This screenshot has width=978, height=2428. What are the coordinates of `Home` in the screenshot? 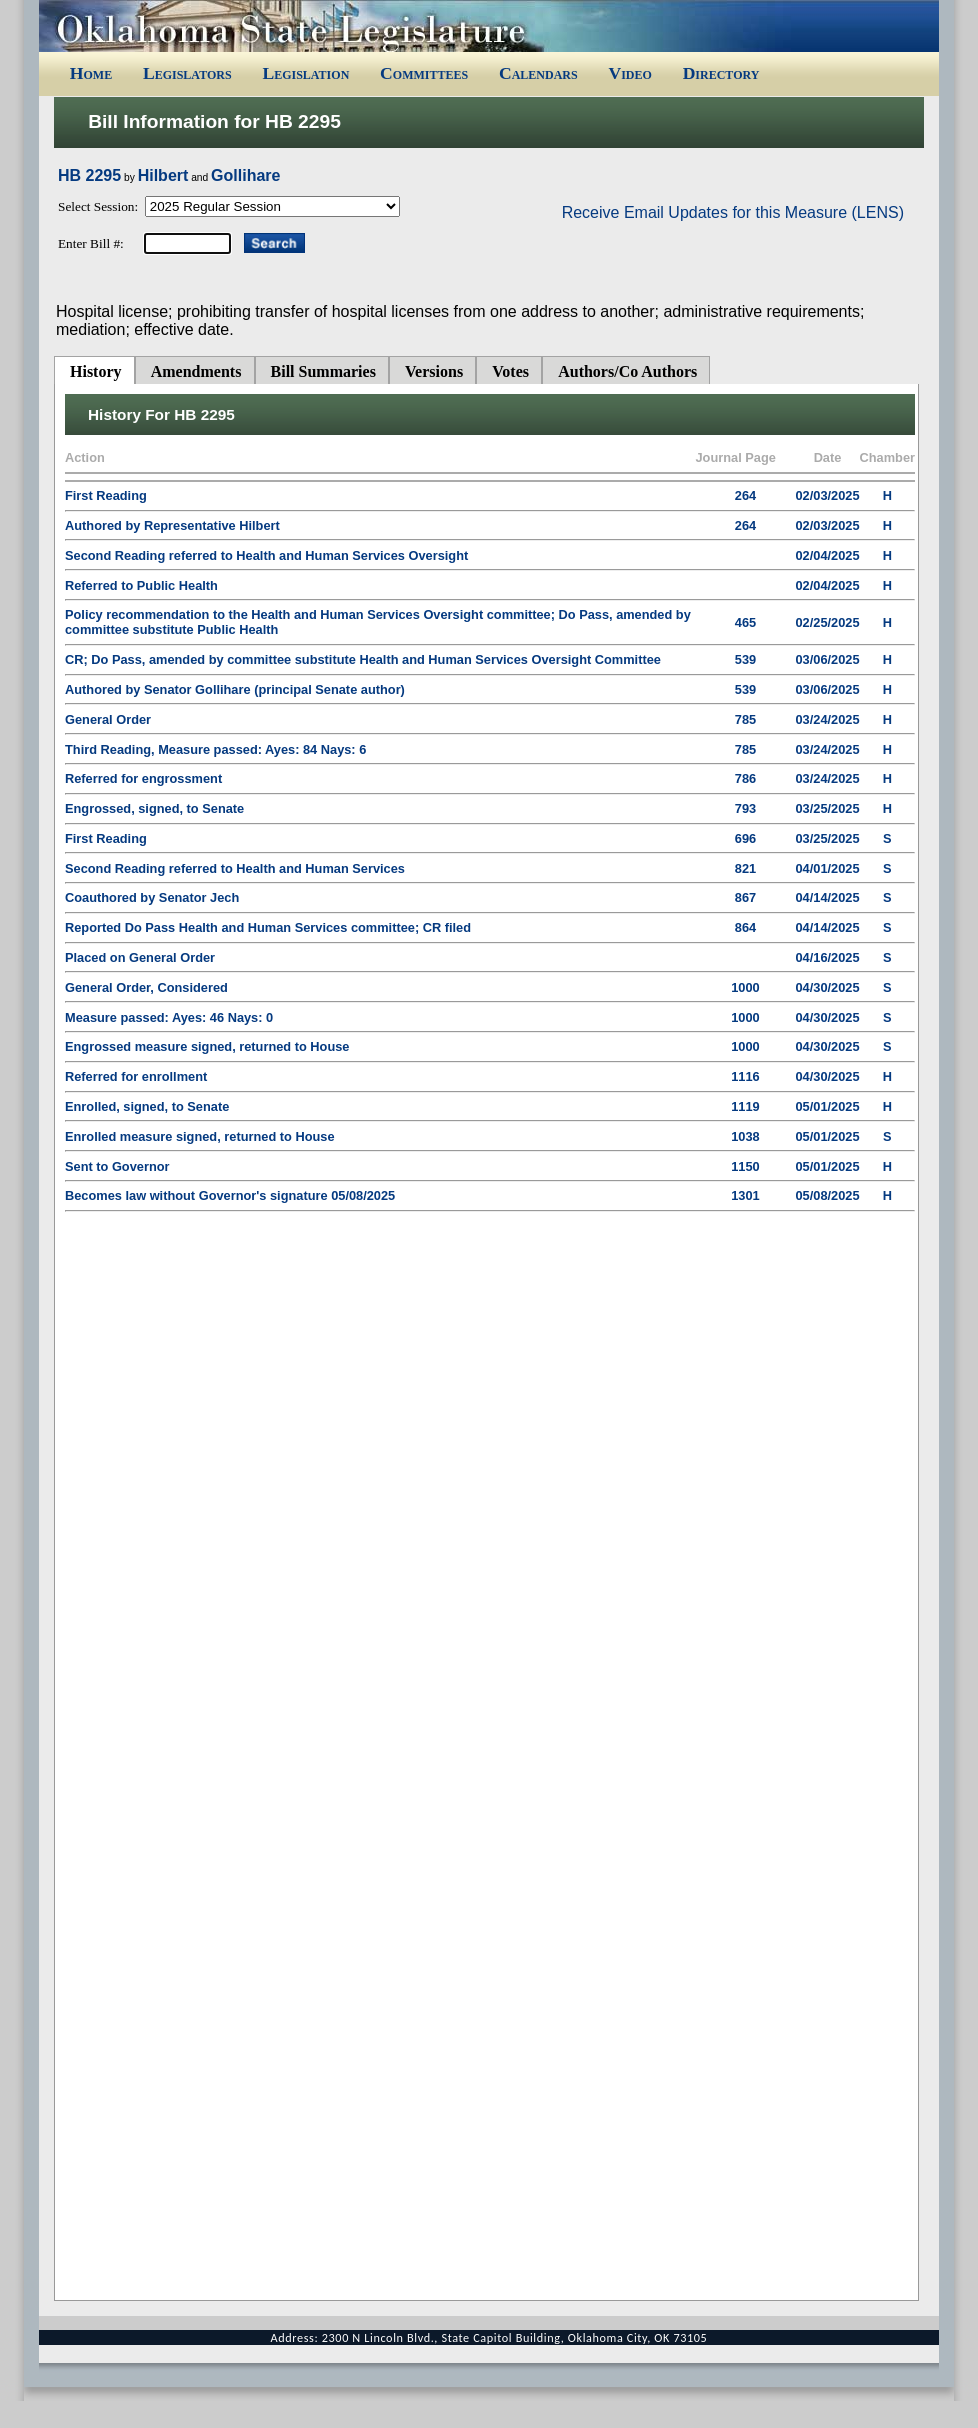 It's located at (91, 73).